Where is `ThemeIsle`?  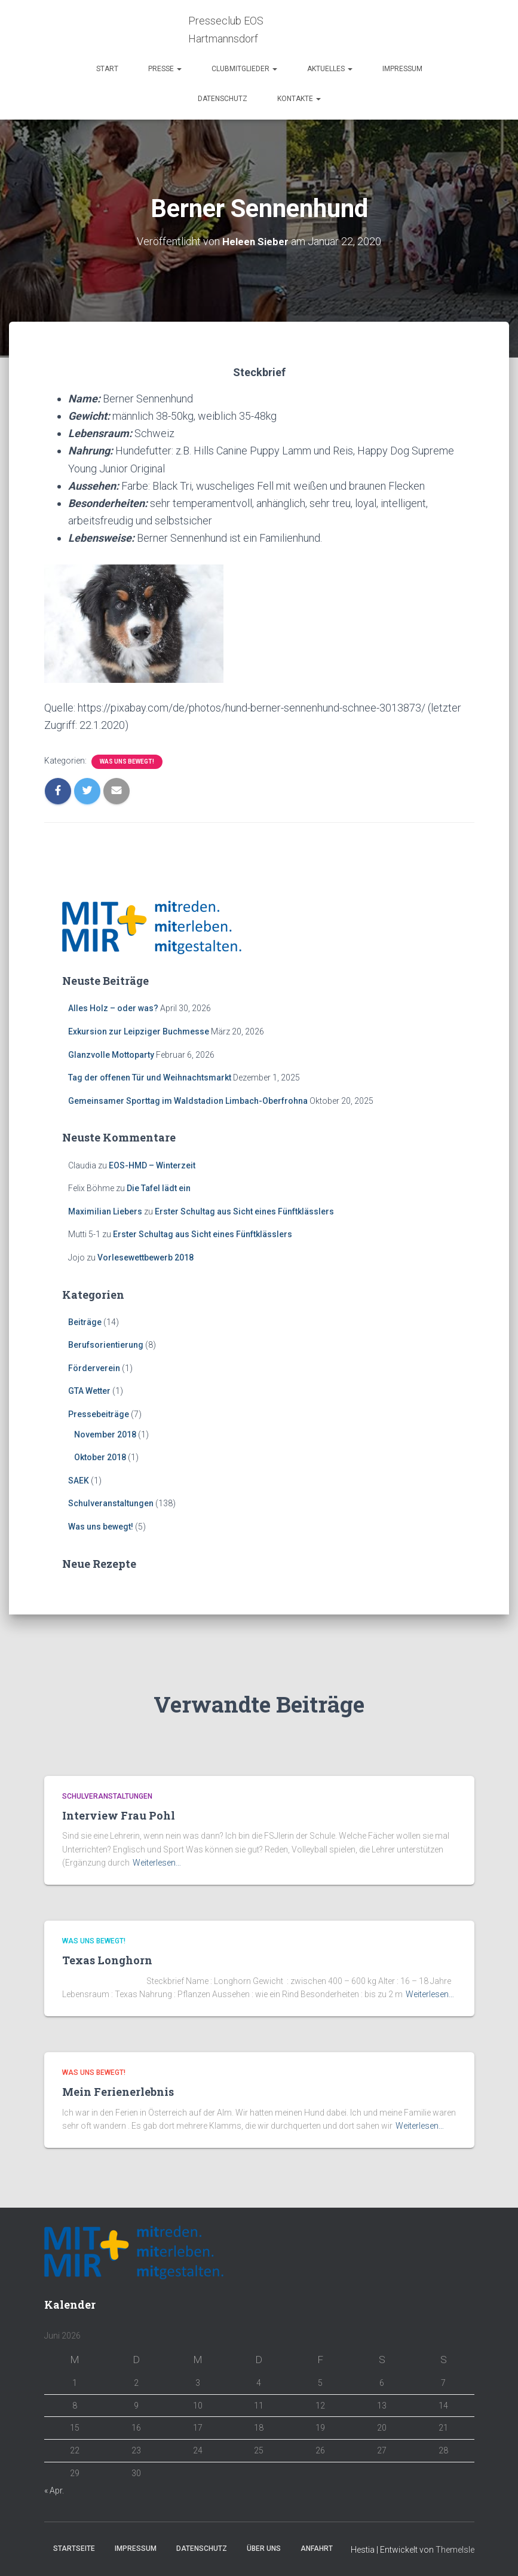 ThemeIsle is located at coordinates (455, 2549).